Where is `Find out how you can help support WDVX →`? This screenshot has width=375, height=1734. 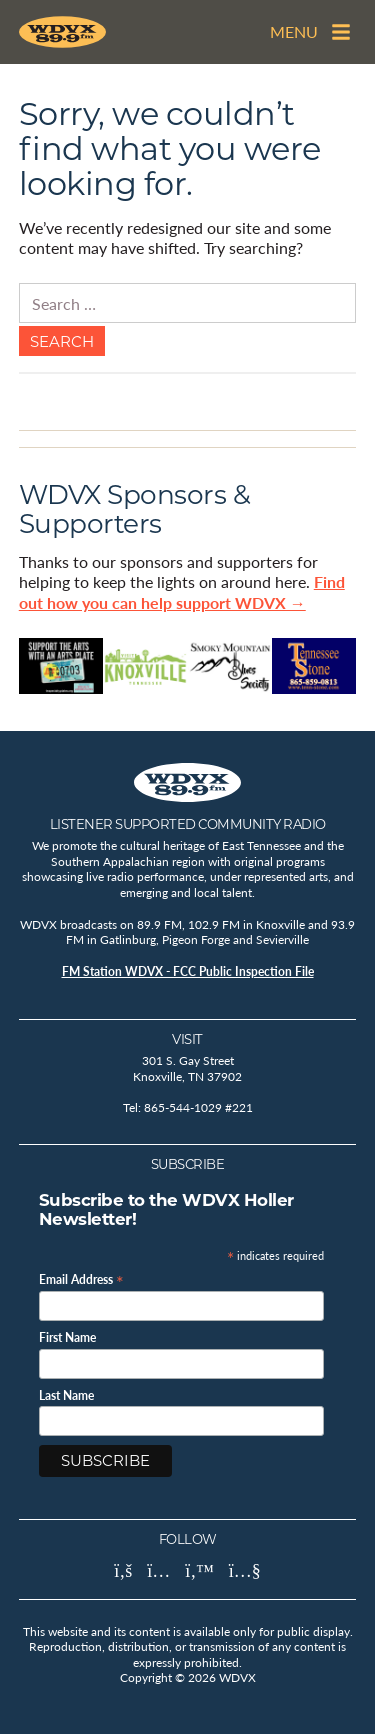 Find out how you can help support WDVX → is located at coordinates (182, 592).